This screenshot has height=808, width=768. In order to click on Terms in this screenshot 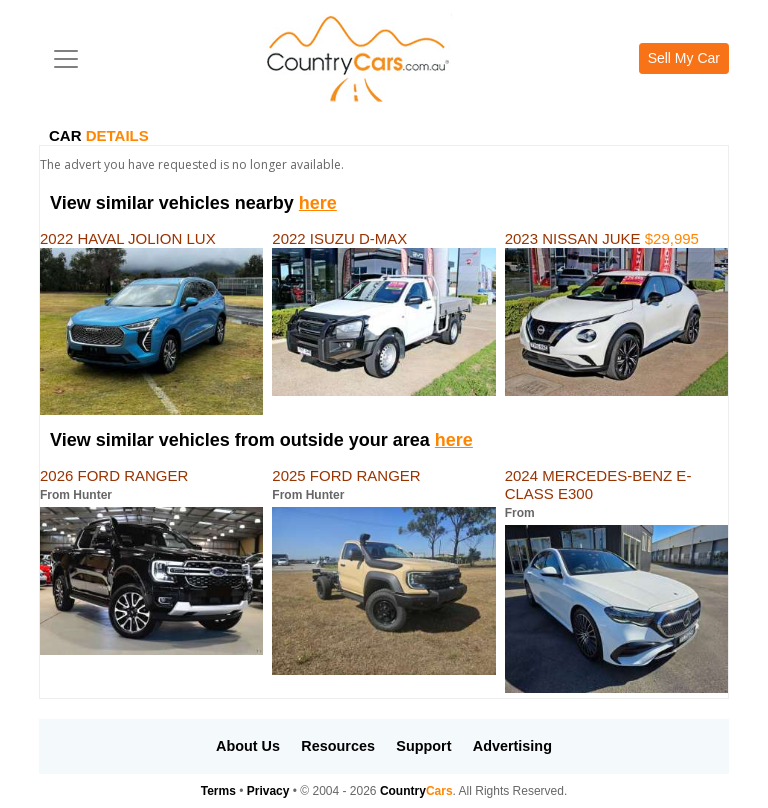, I will do `click(218, 791)`.